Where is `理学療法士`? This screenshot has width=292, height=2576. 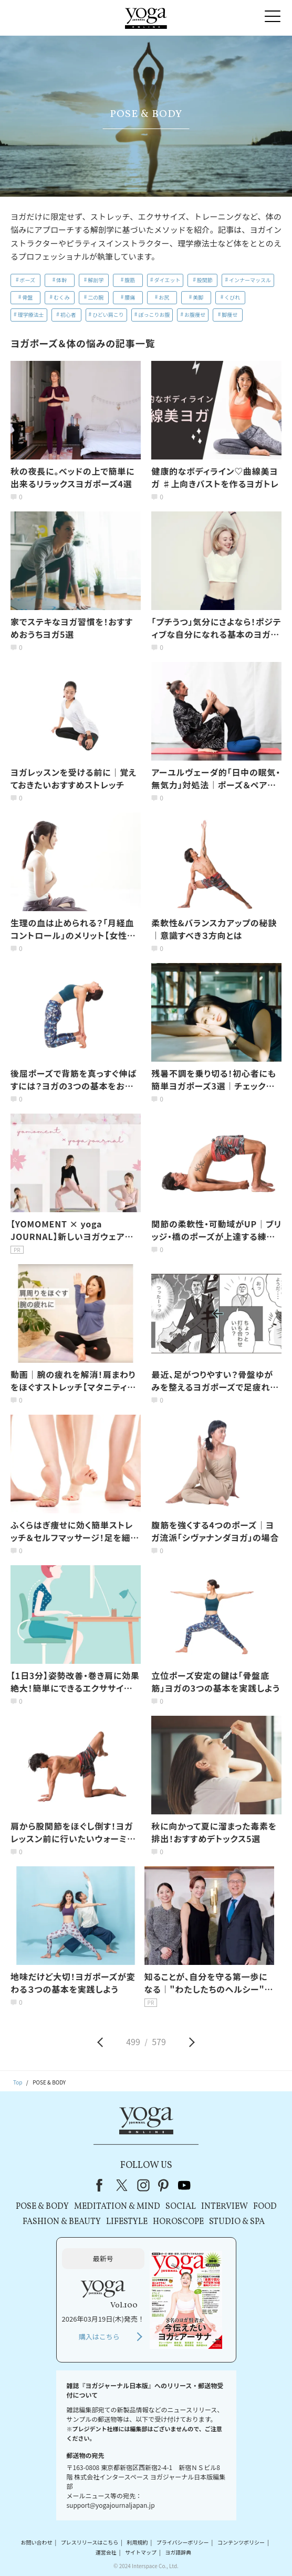
理学療法士 is located at coordinates (31, 314).